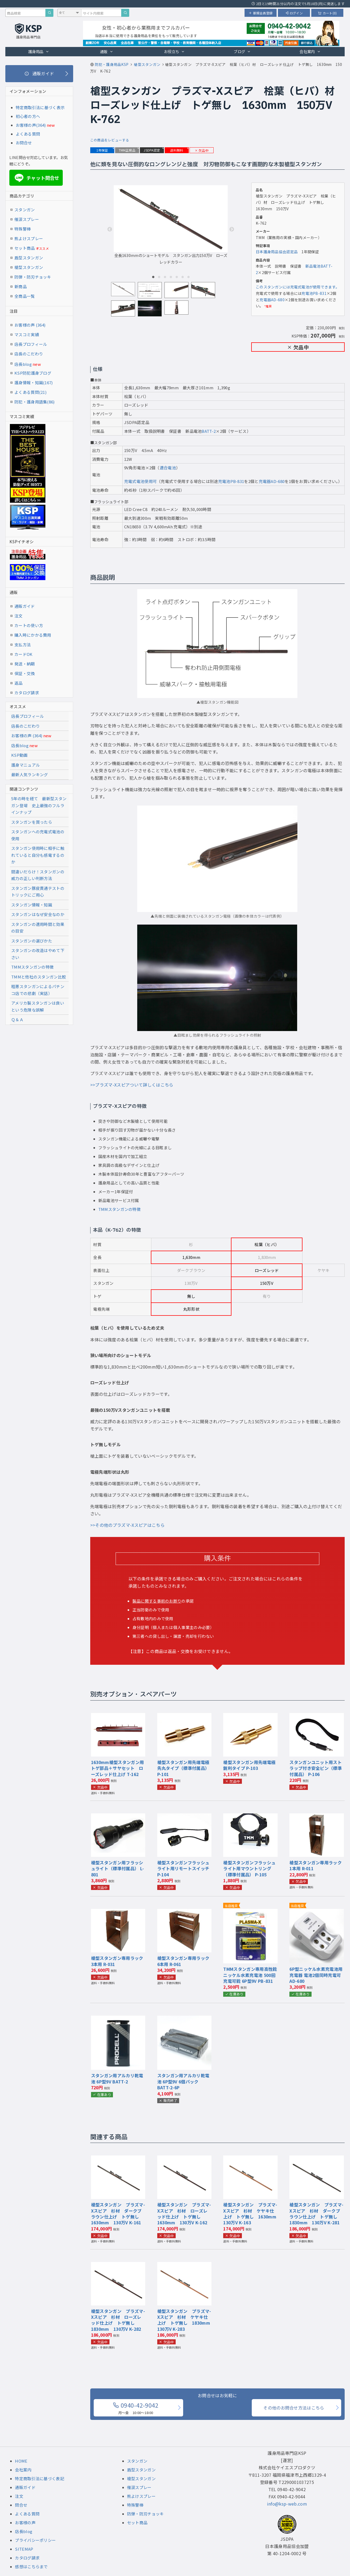  I want to click on よくある質問, so click(28, 134).